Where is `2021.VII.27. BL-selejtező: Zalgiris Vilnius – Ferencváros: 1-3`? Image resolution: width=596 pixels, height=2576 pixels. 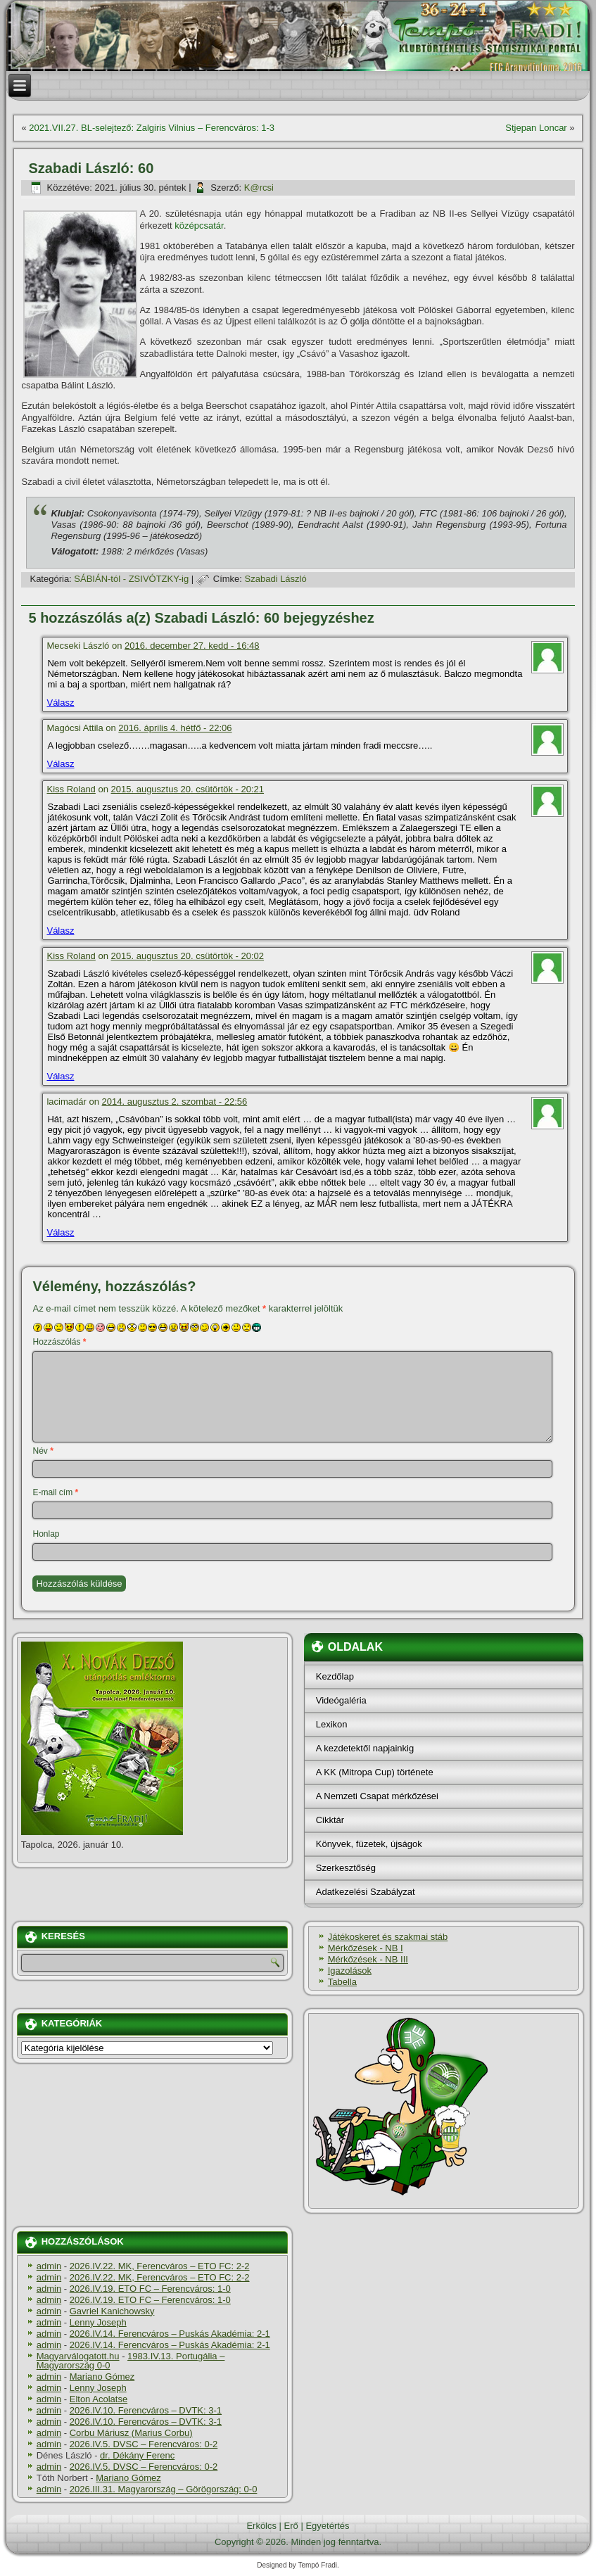
2021.VII.27. BL-selejtező: Zalgiris Vilnius – Ferencváros: 1-3 is located at coordinates (151, 127).